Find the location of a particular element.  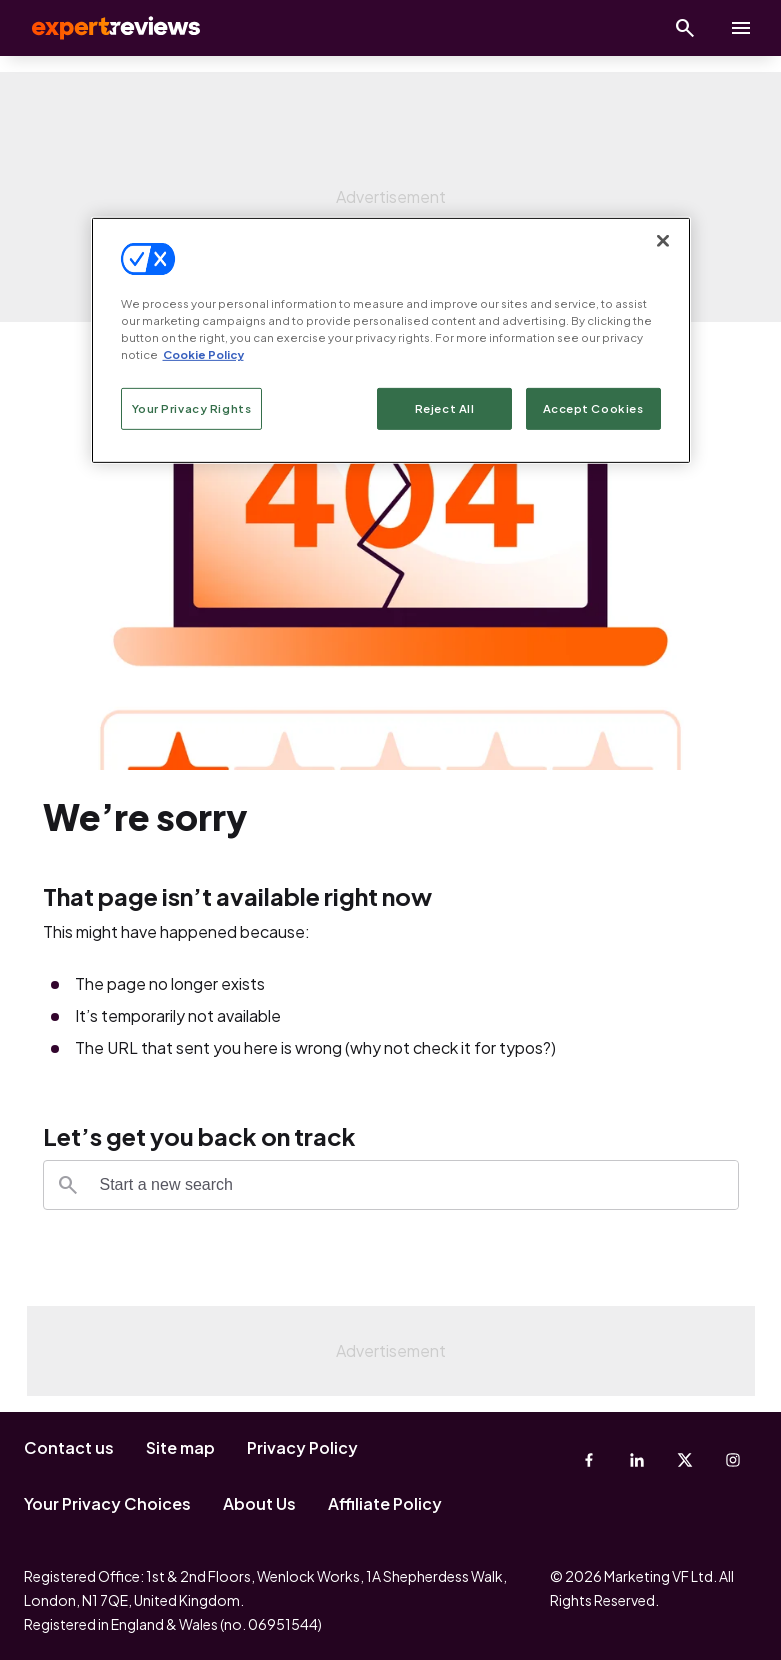

[Facebook] is located at coordinates (589, 1460).